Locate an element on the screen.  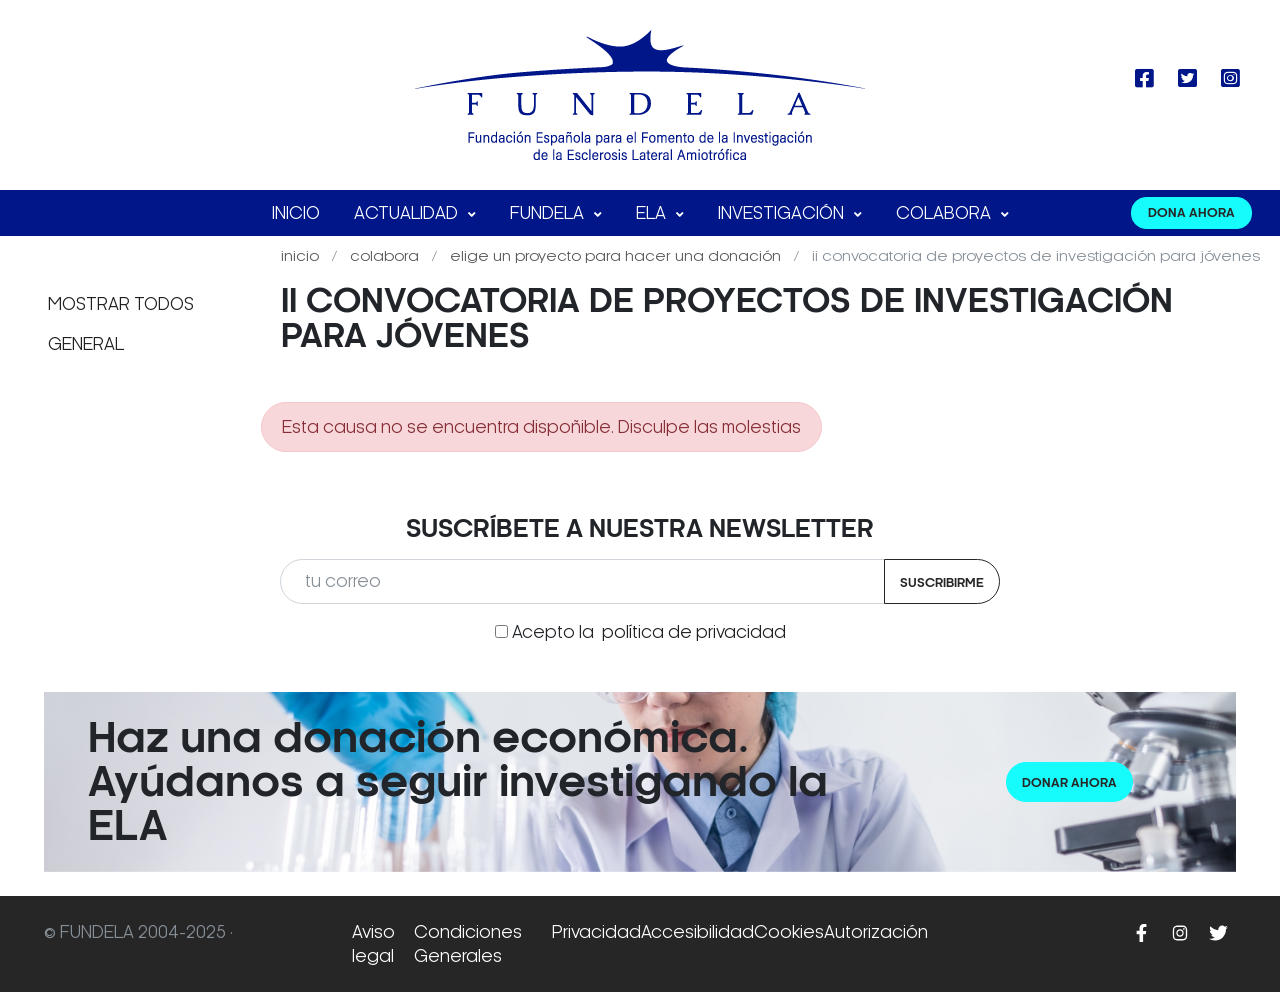
Colabora is located at coordinates (945, 213).